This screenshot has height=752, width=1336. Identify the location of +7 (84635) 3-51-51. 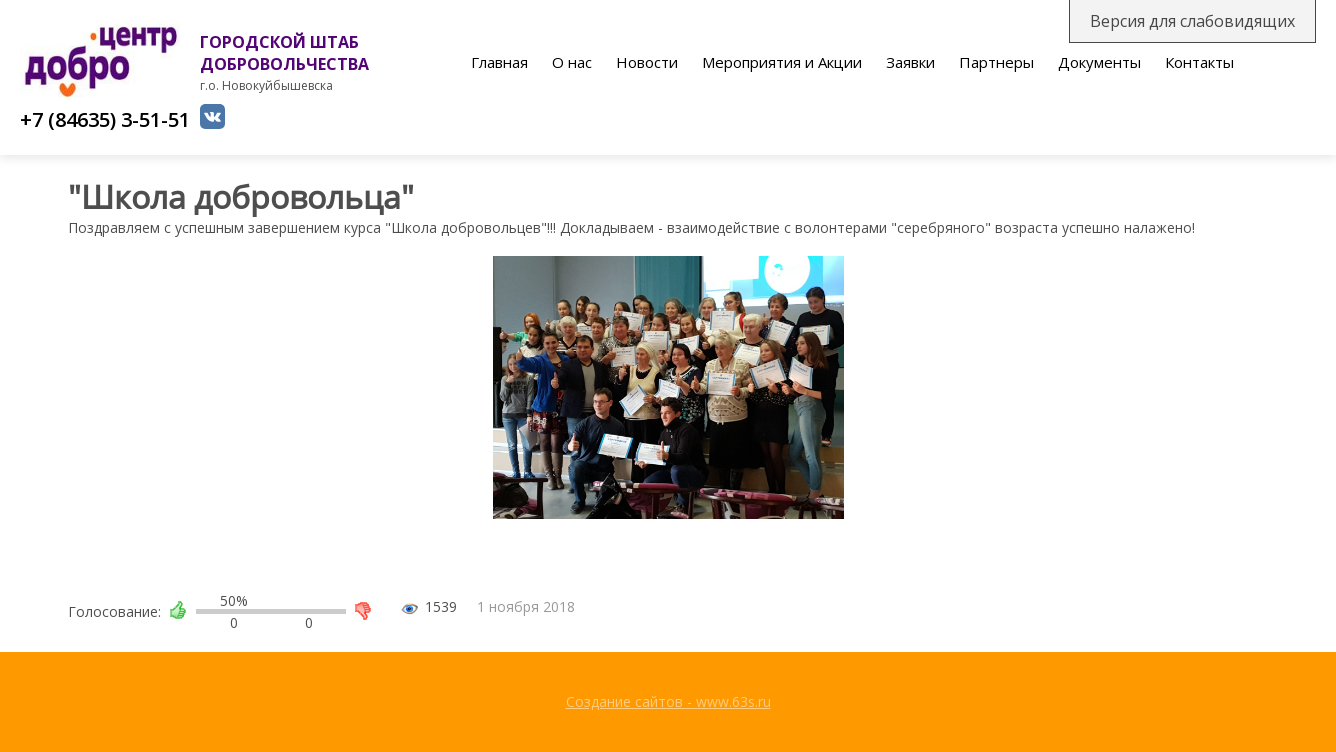
(105, 119).